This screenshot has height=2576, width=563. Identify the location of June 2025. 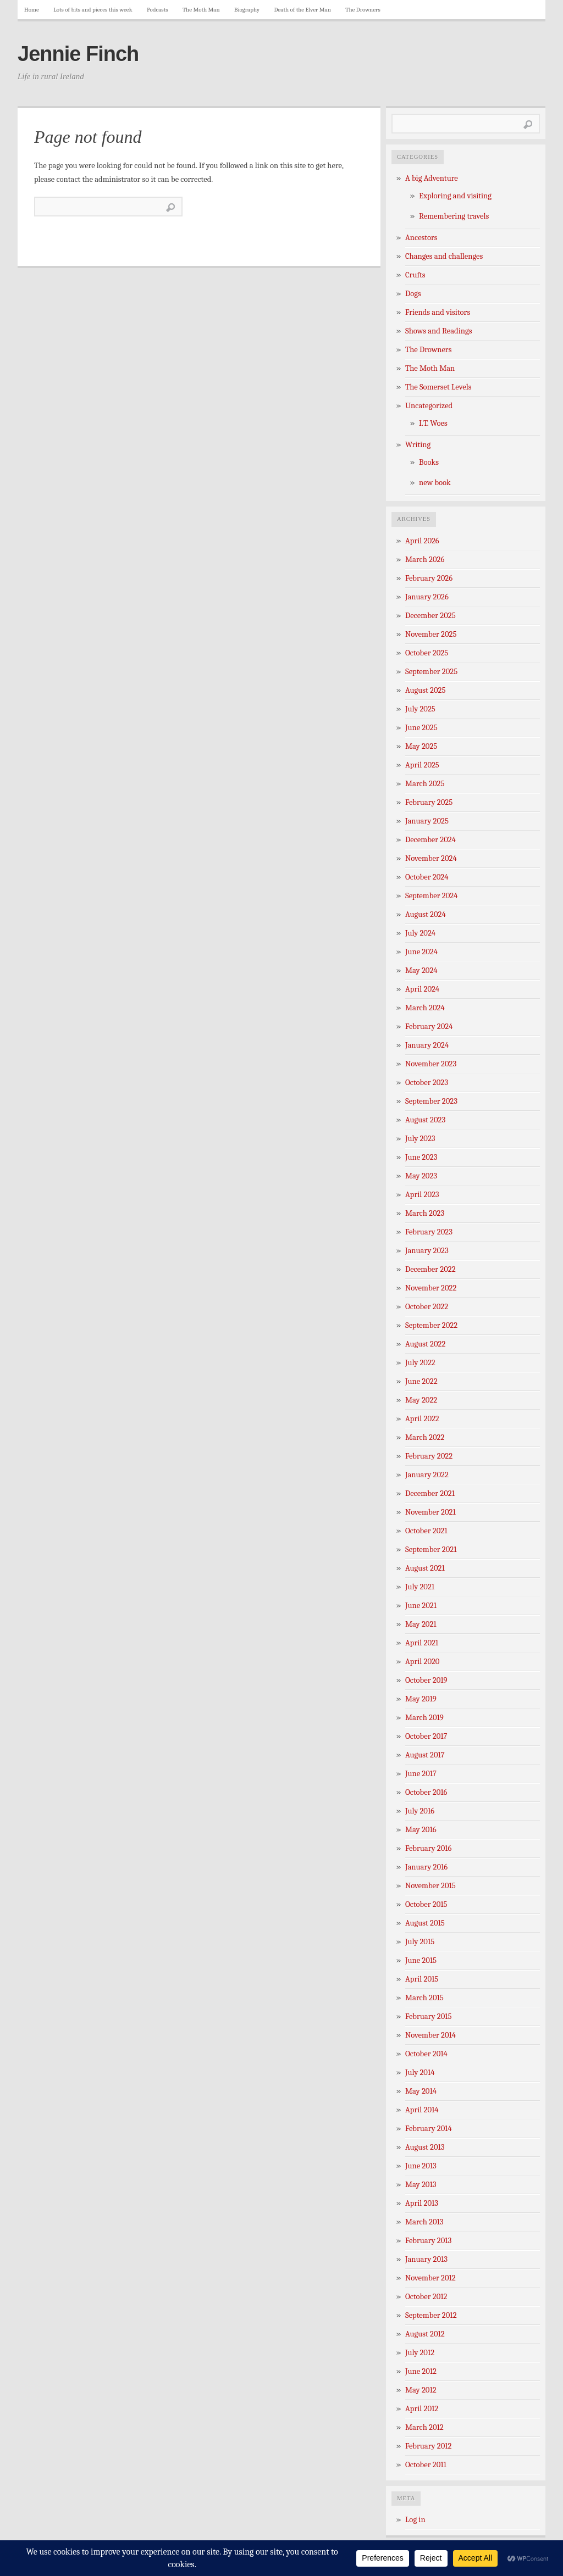
(421, 727).